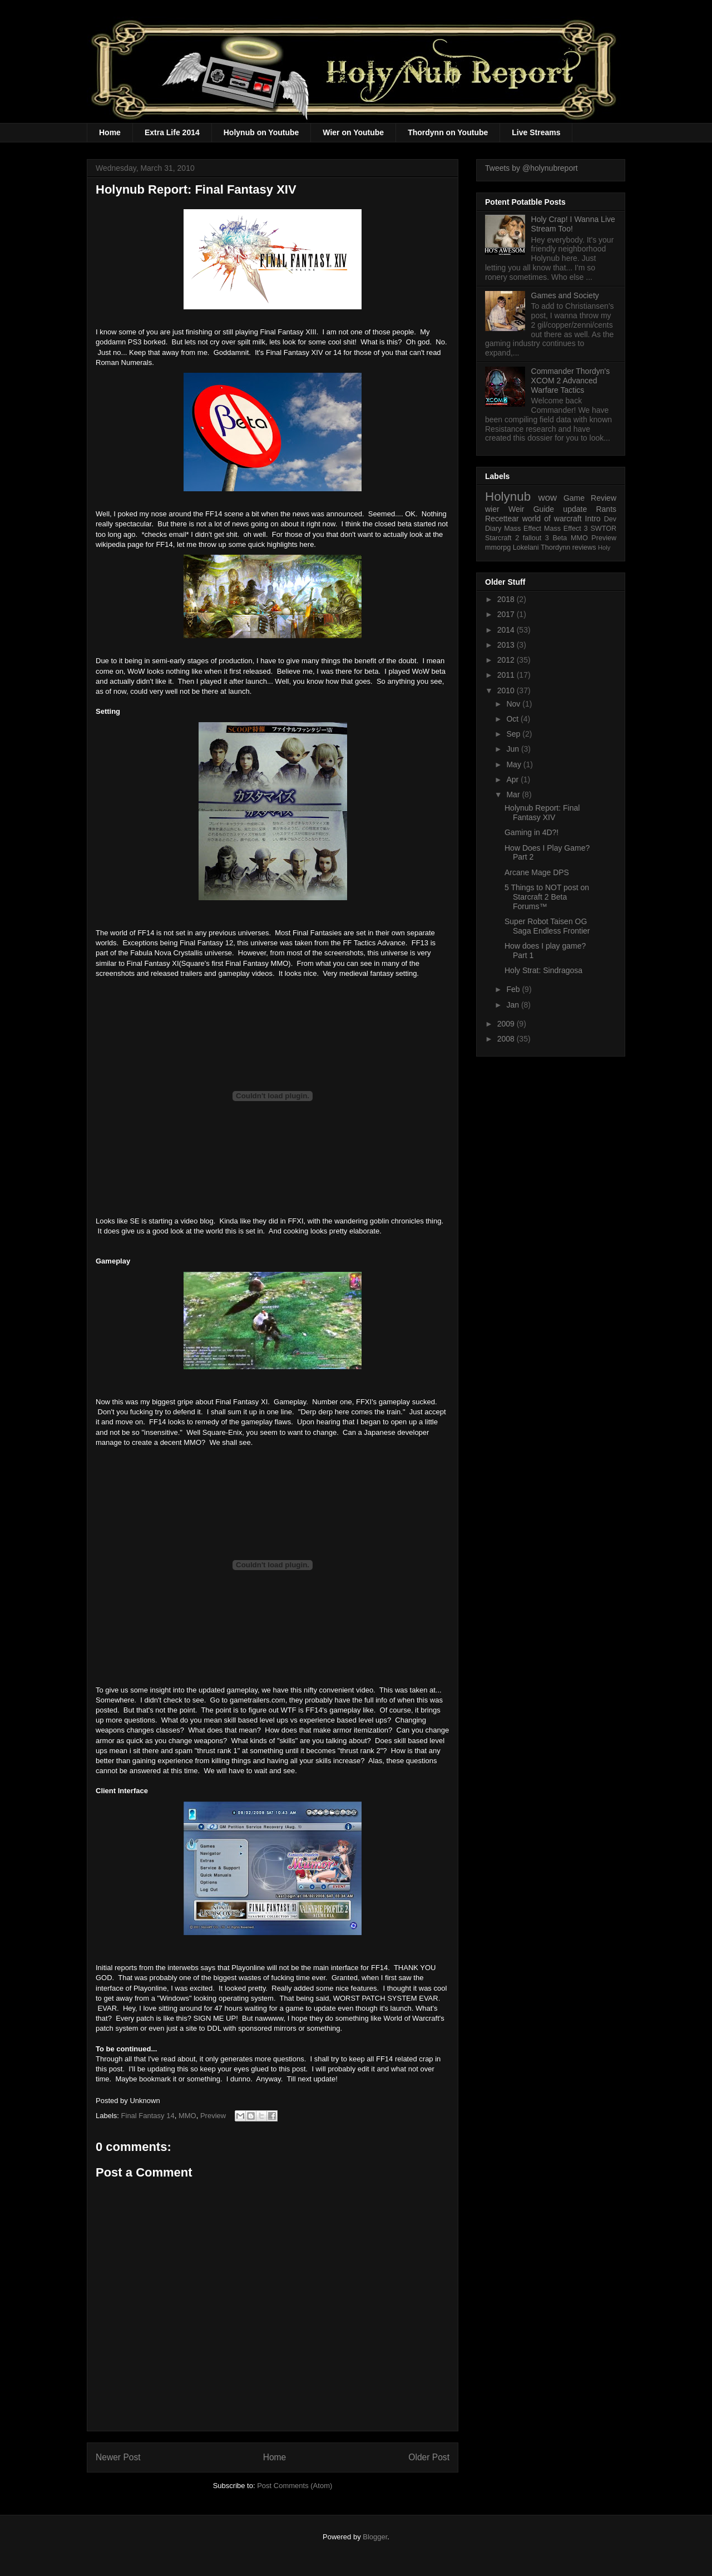  Describe the element at coordinates (213, 2115) in the screenshot. I see `Preview` at that location.